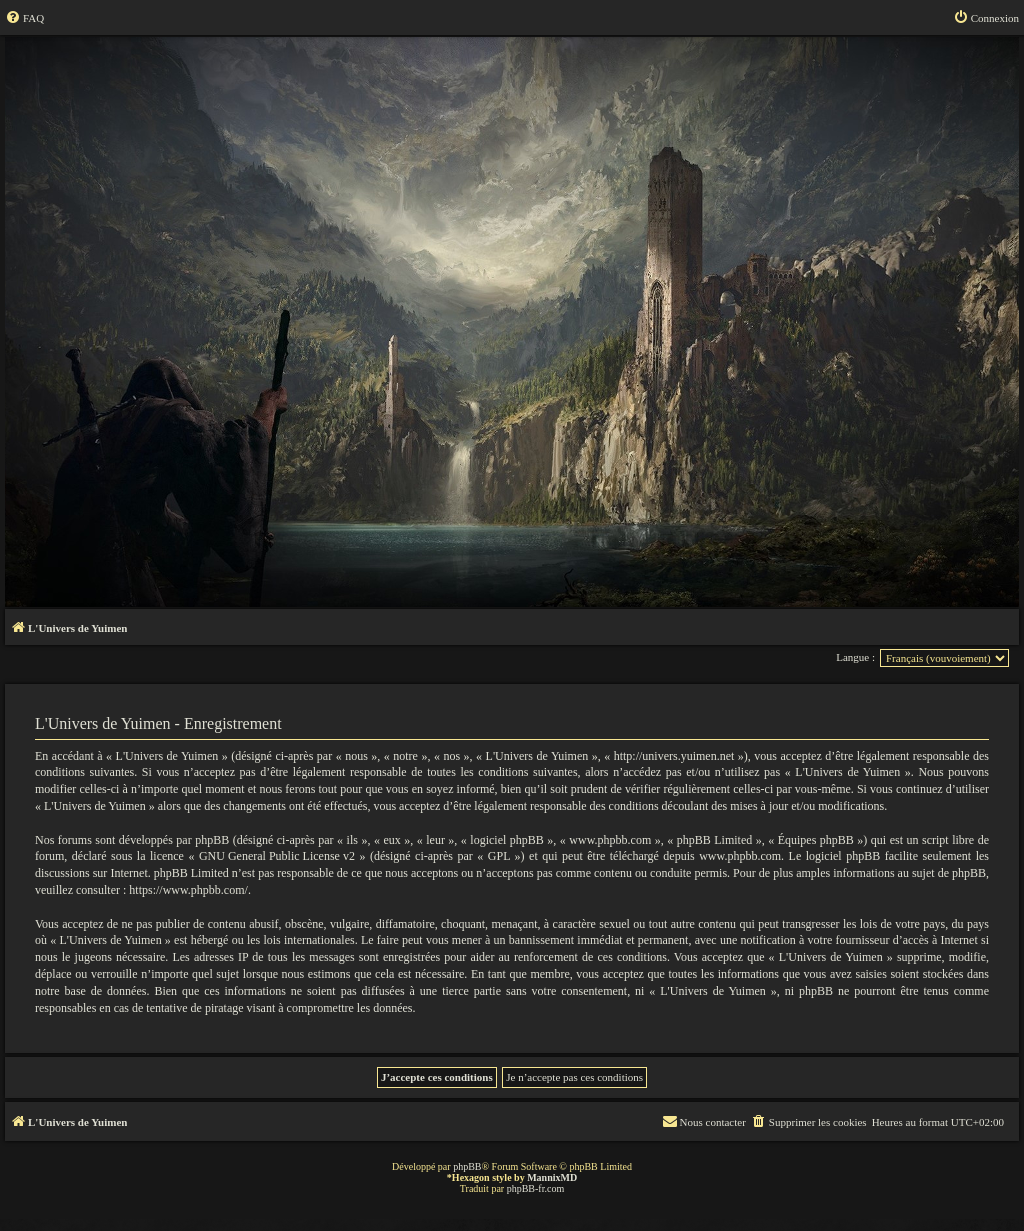 The height and width of the screenshot is (1231, 1024). What do you see at coordinates (740, 856) in the screenshot?
I see `www.phpbb.com` at bounding box center [740, 856].